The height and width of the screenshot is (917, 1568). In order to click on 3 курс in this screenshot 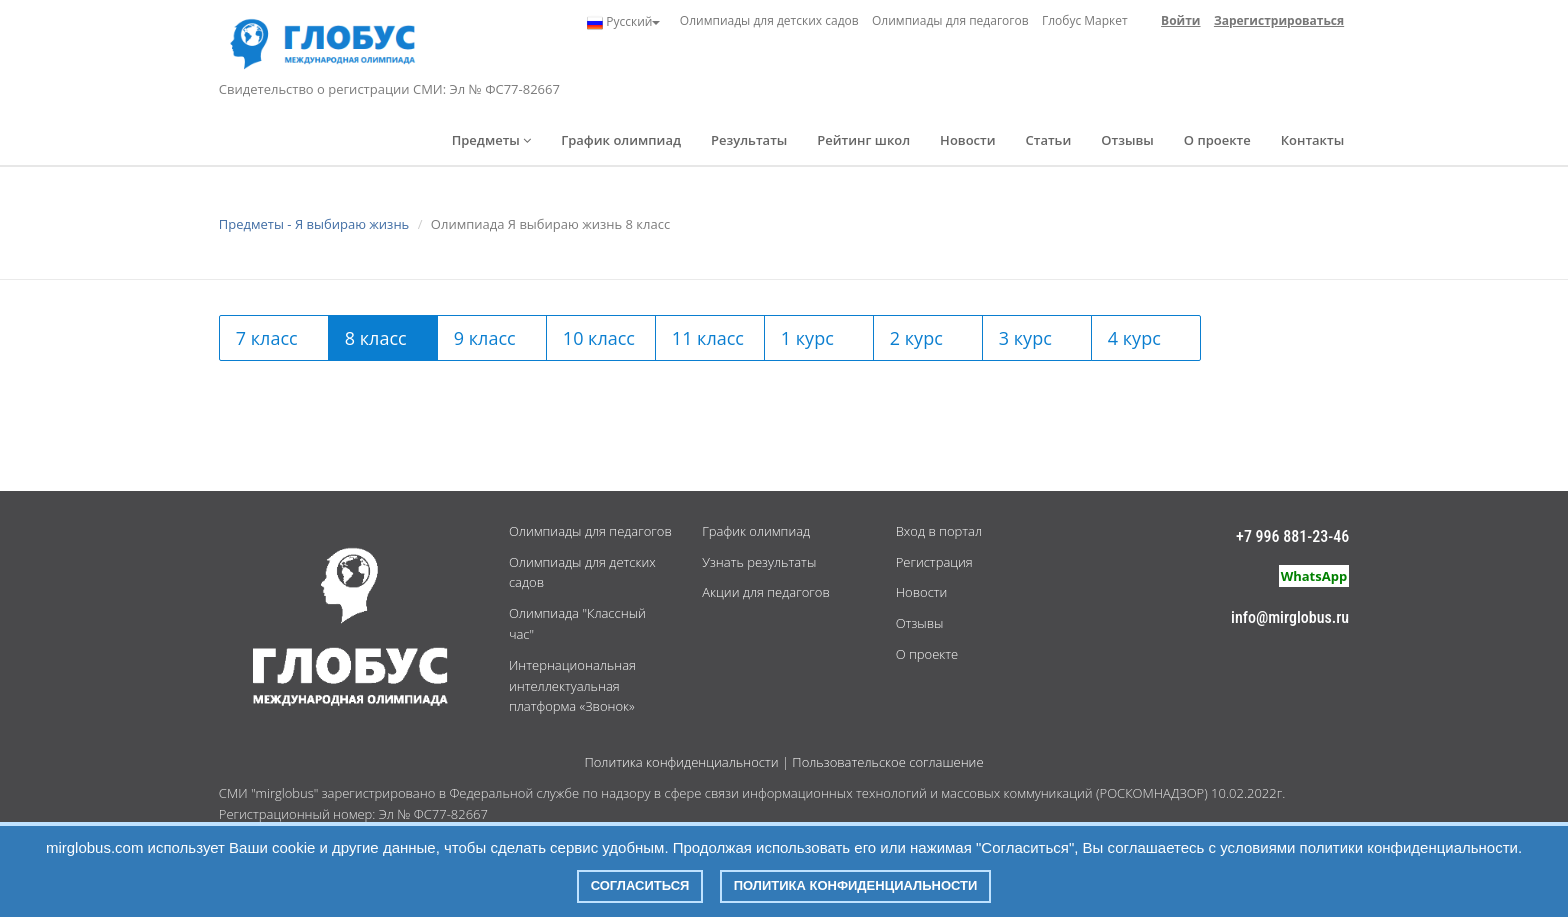, I will do `click(1025, 338)`.